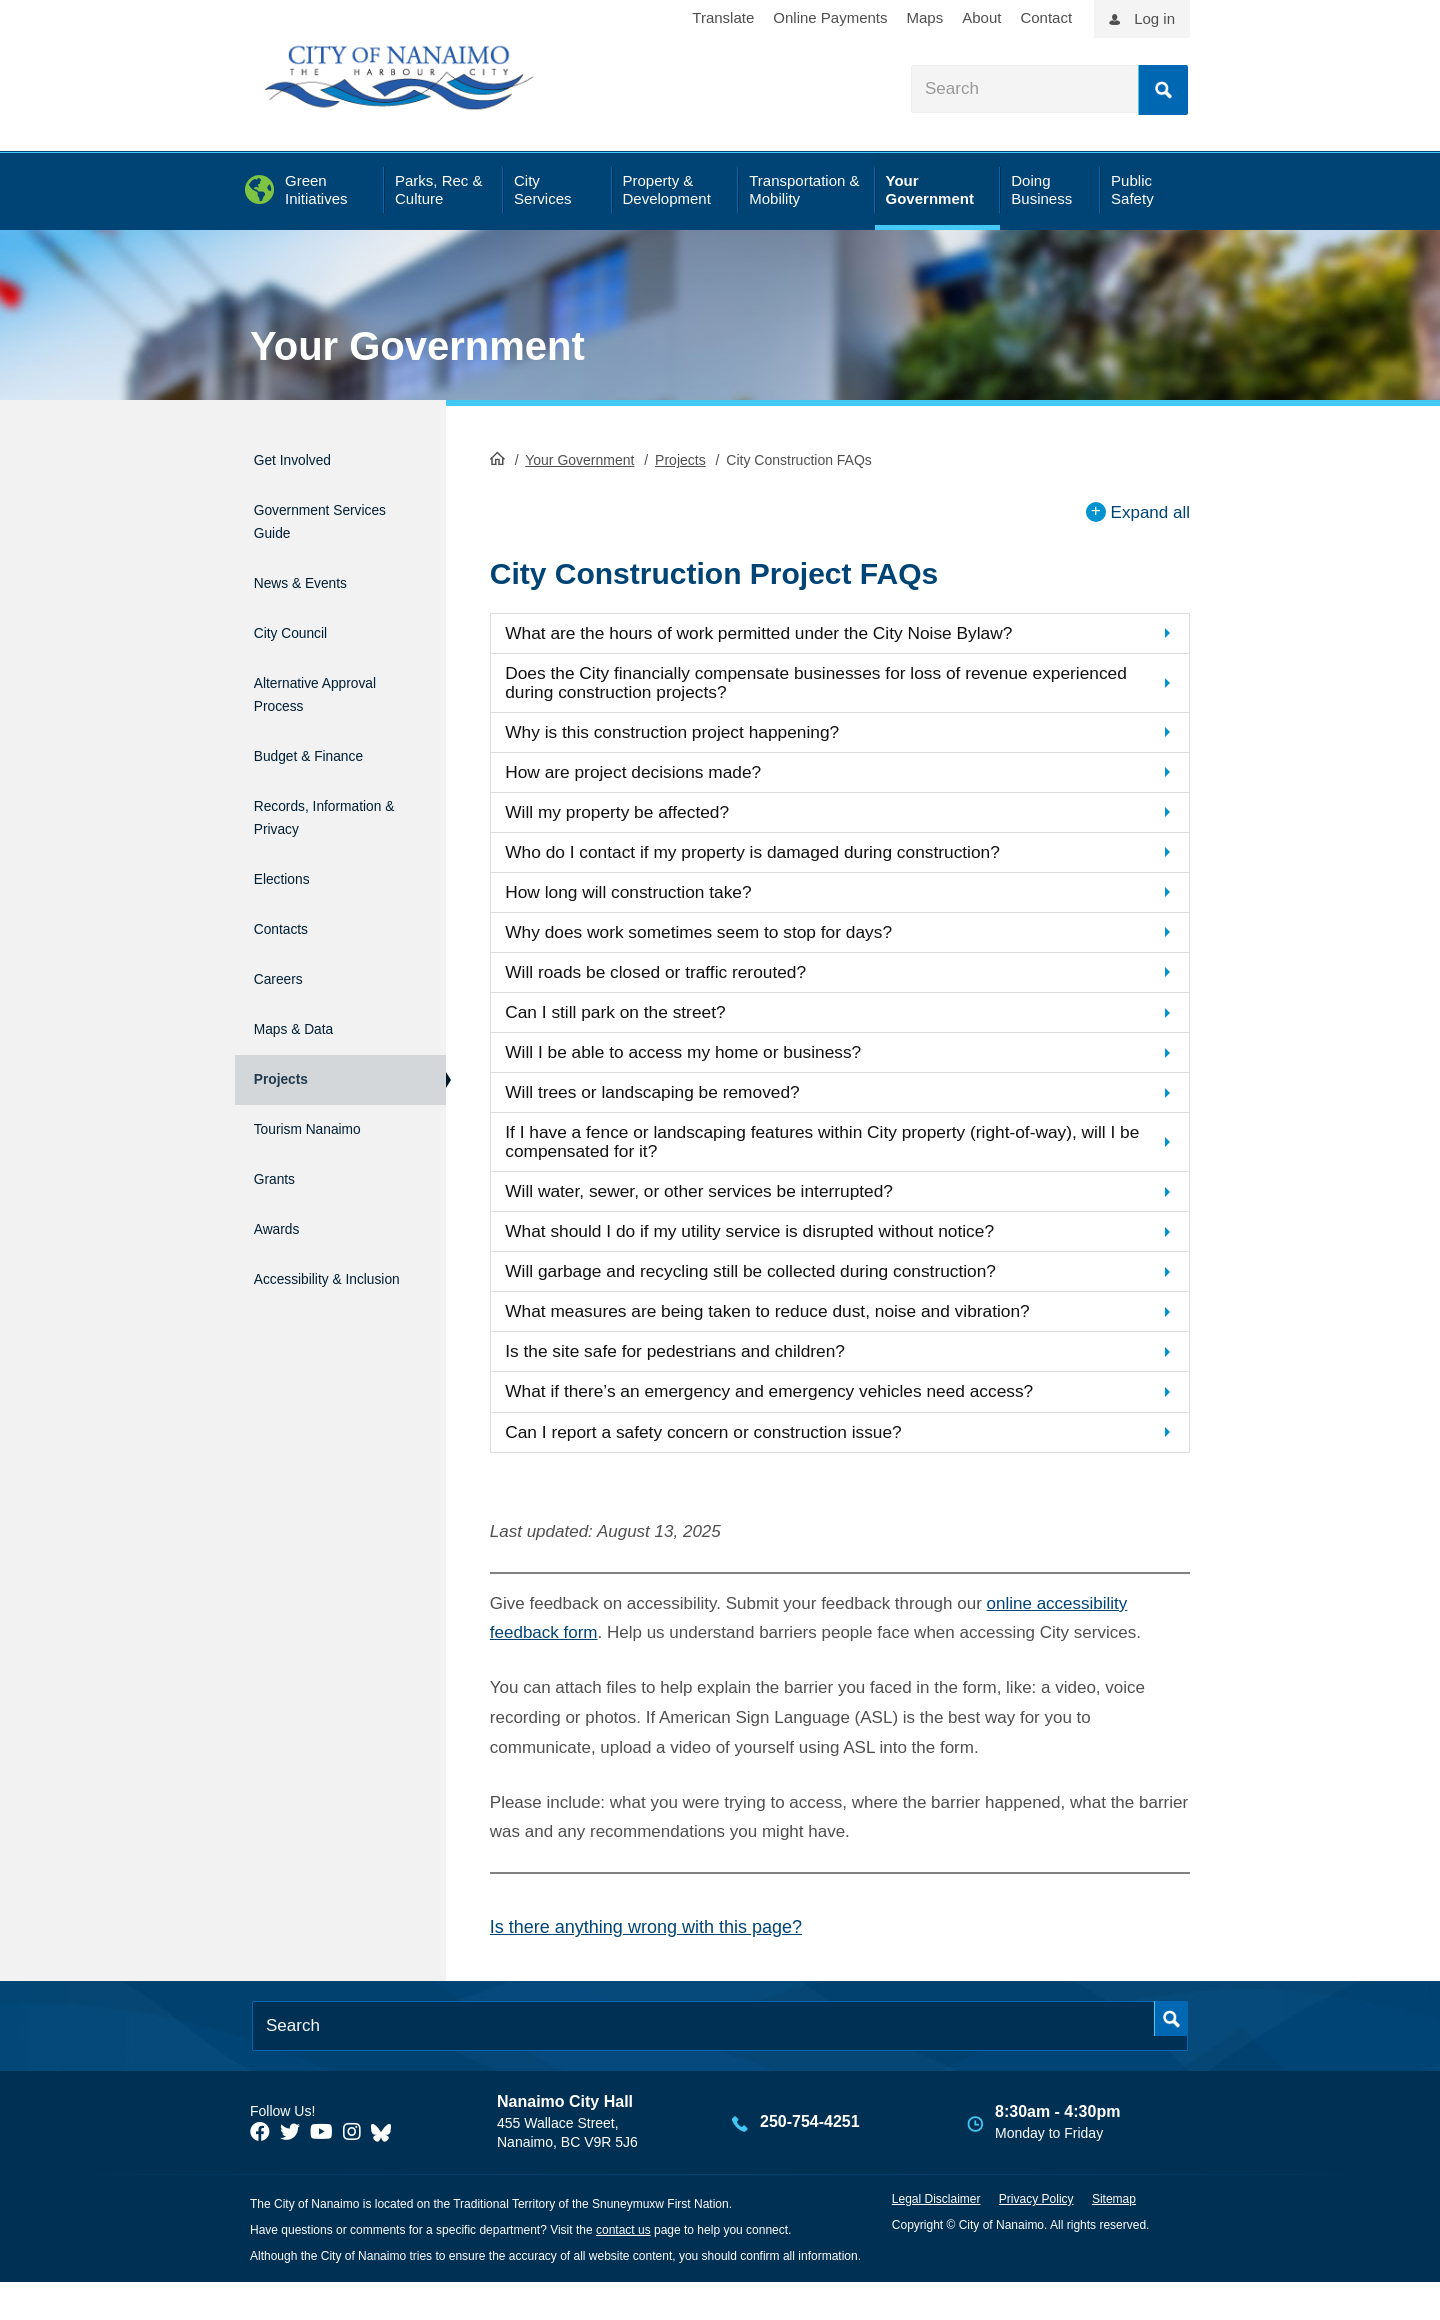 The image size is (1440, 2320). I want to click on Your Government, so click(417, 346).